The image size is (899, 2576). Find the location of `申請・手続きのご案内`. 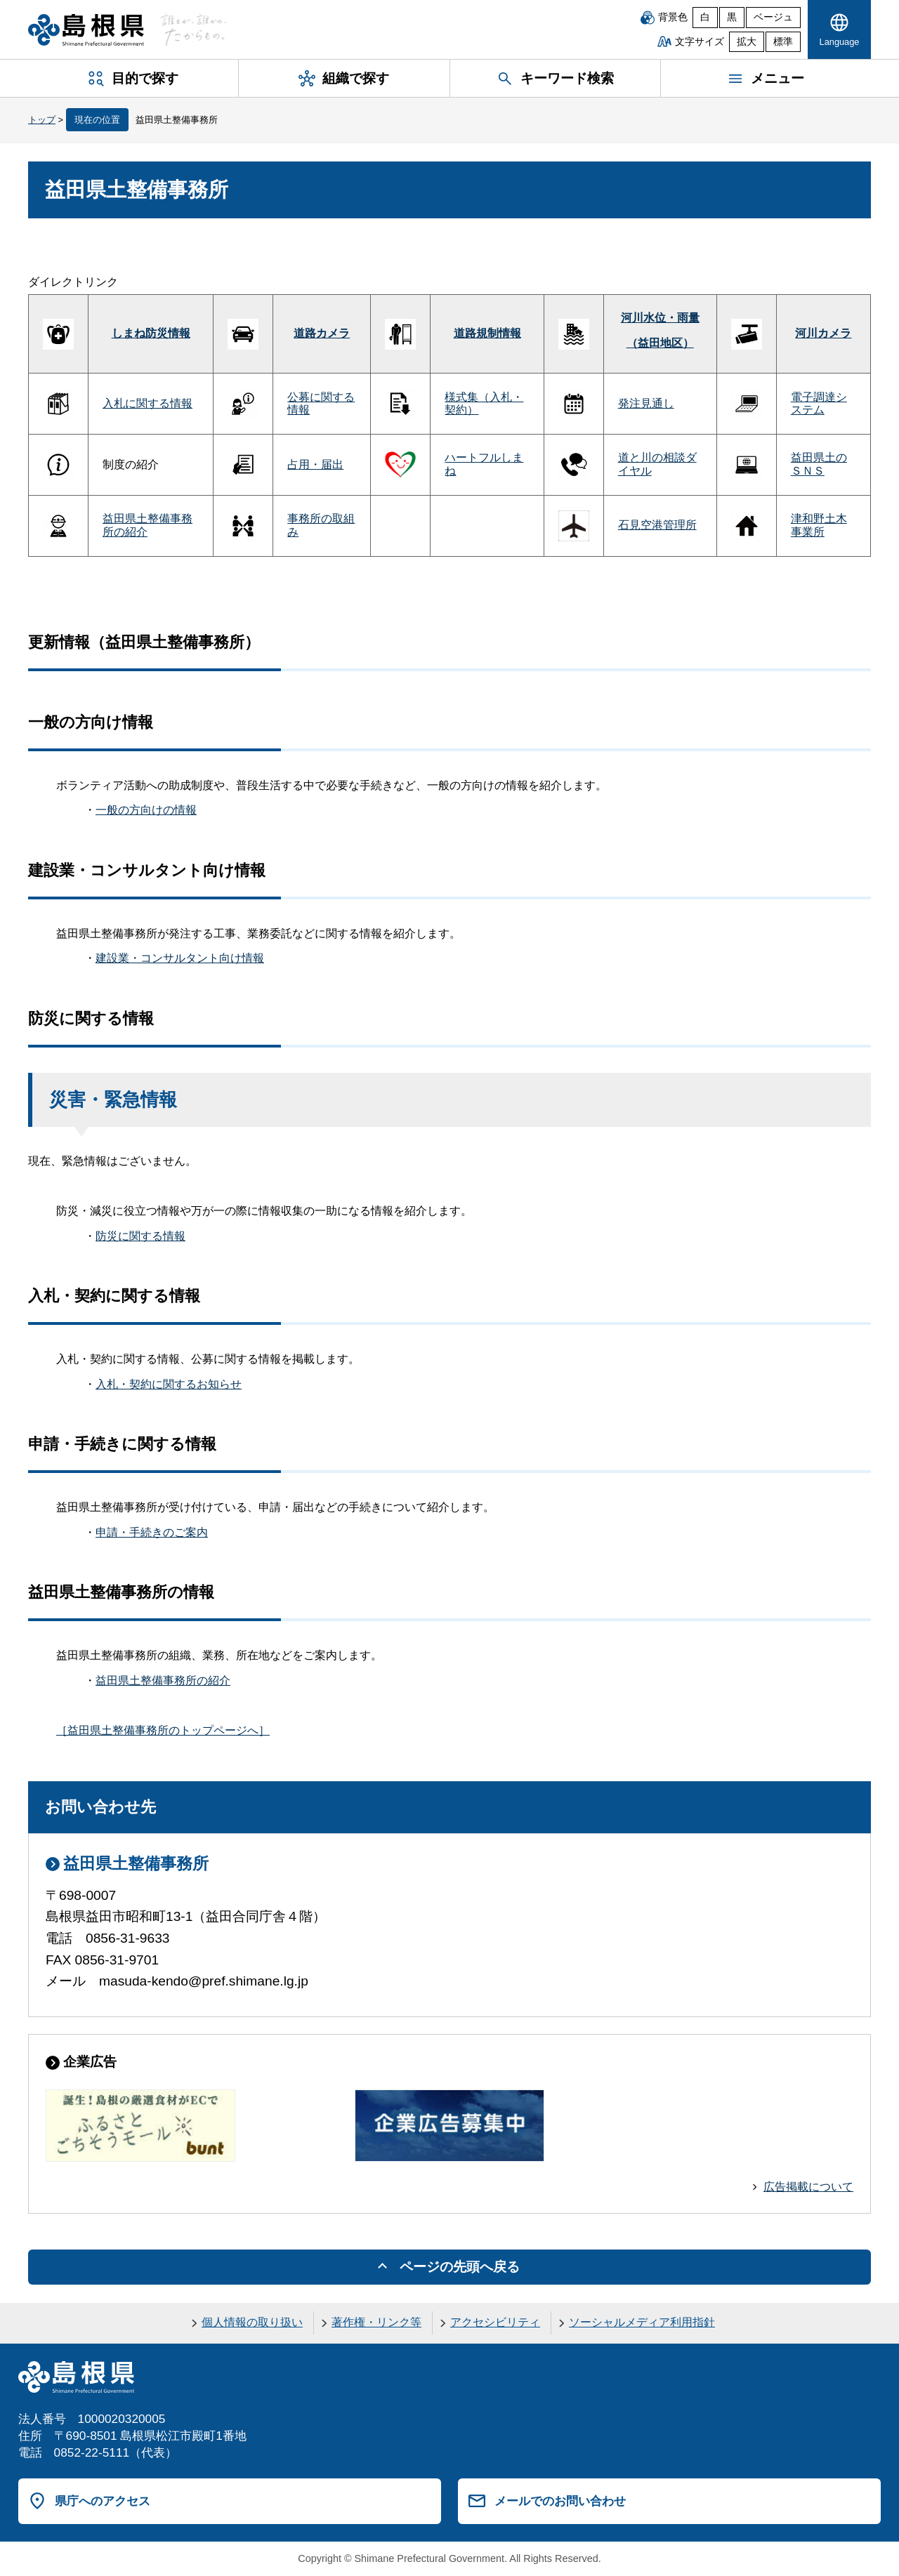

申請・手続きのご案内 is located at coordinates (152, 1532).